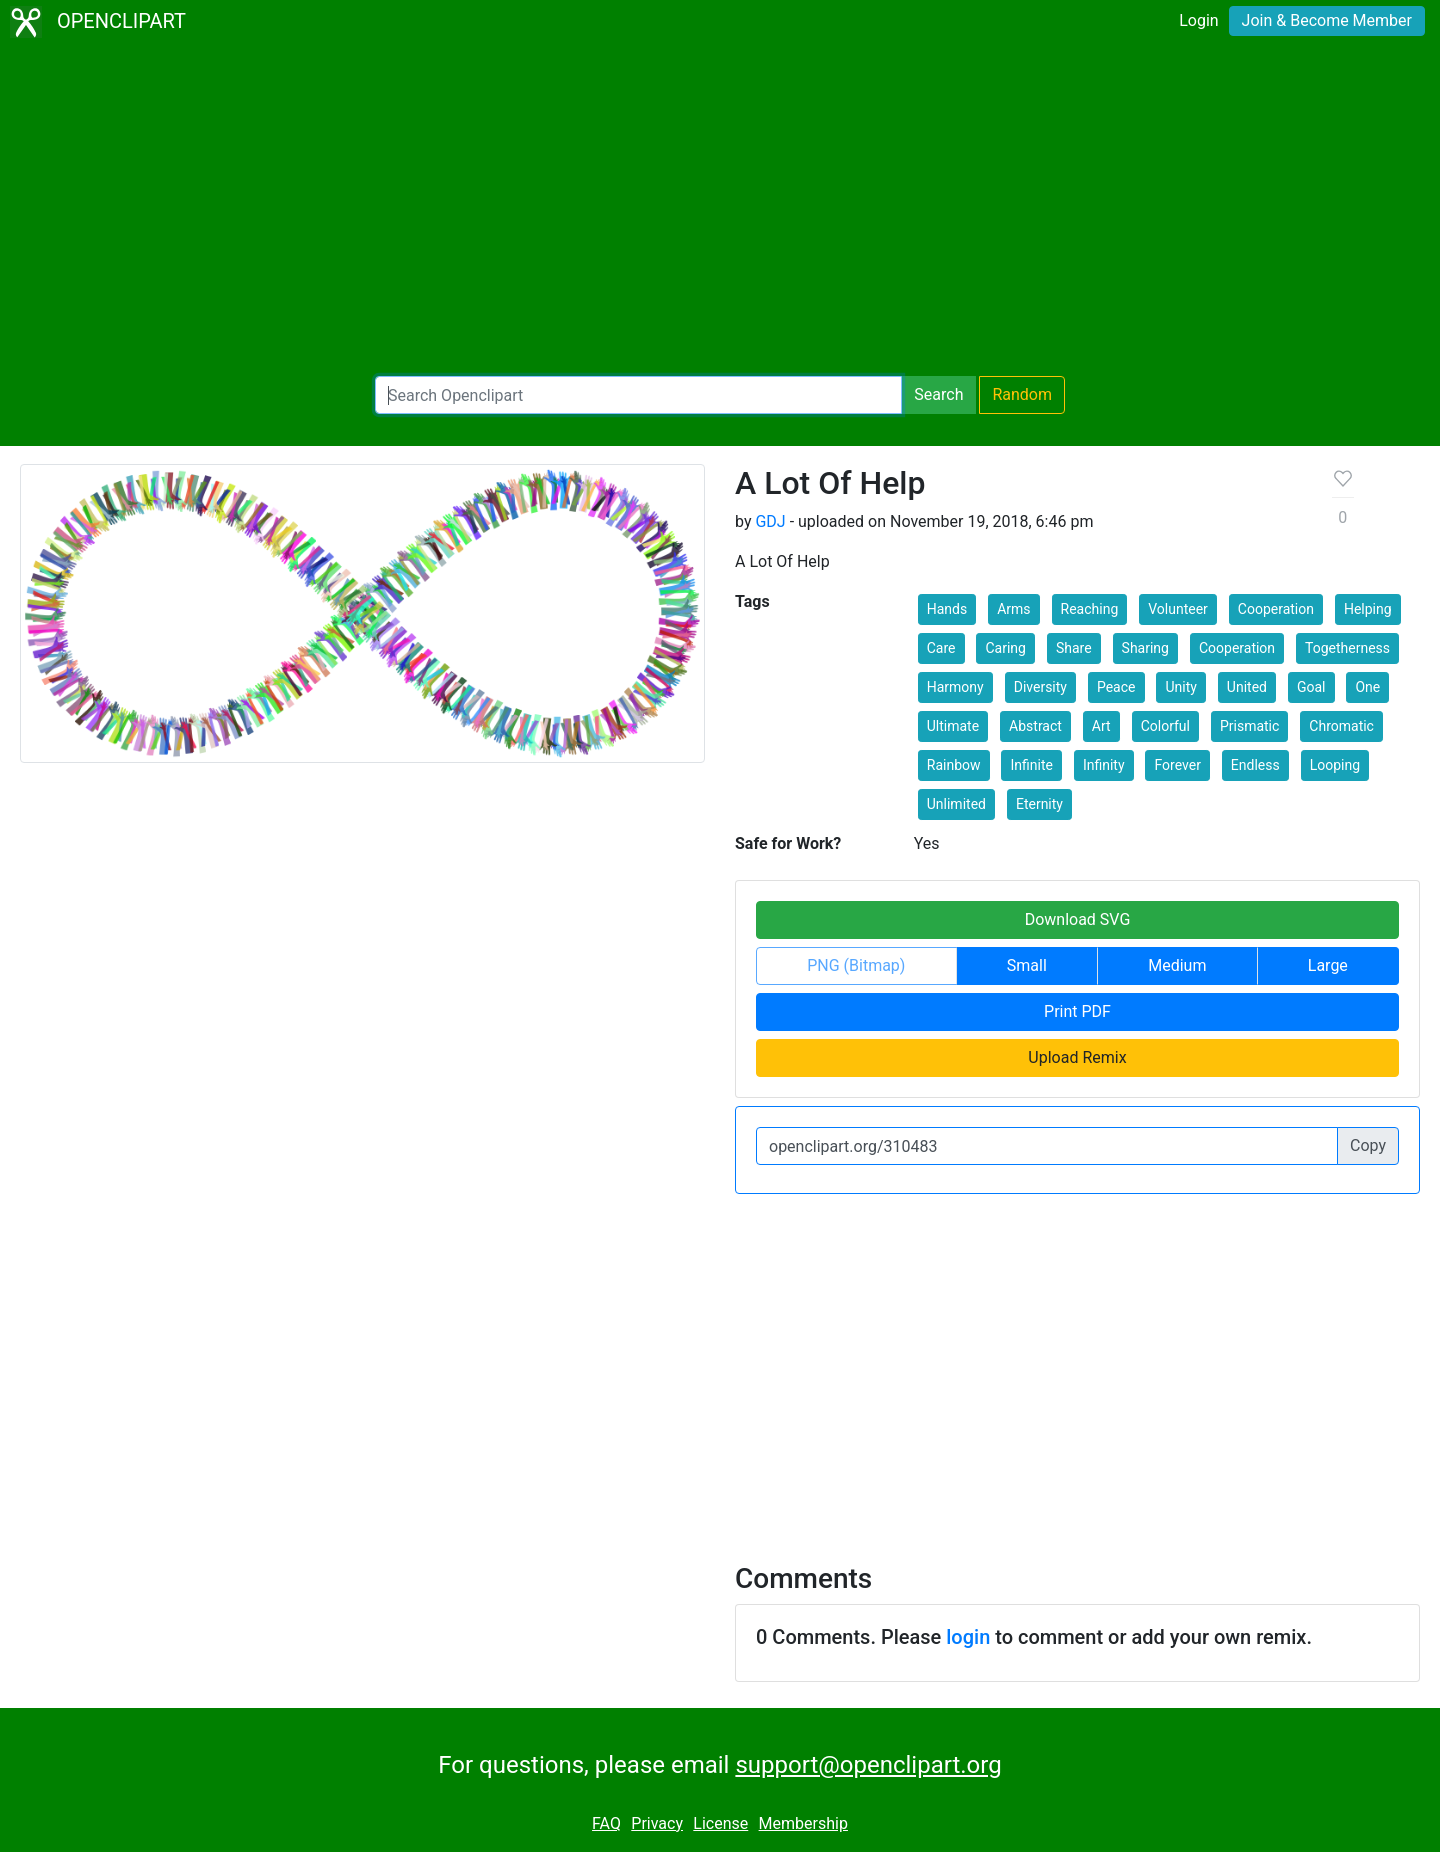 The image size is (1440, 1852). What do you see at coordinates (968, 1637) in the screenshot?
I see `login` at bounding box center [968, 1637].